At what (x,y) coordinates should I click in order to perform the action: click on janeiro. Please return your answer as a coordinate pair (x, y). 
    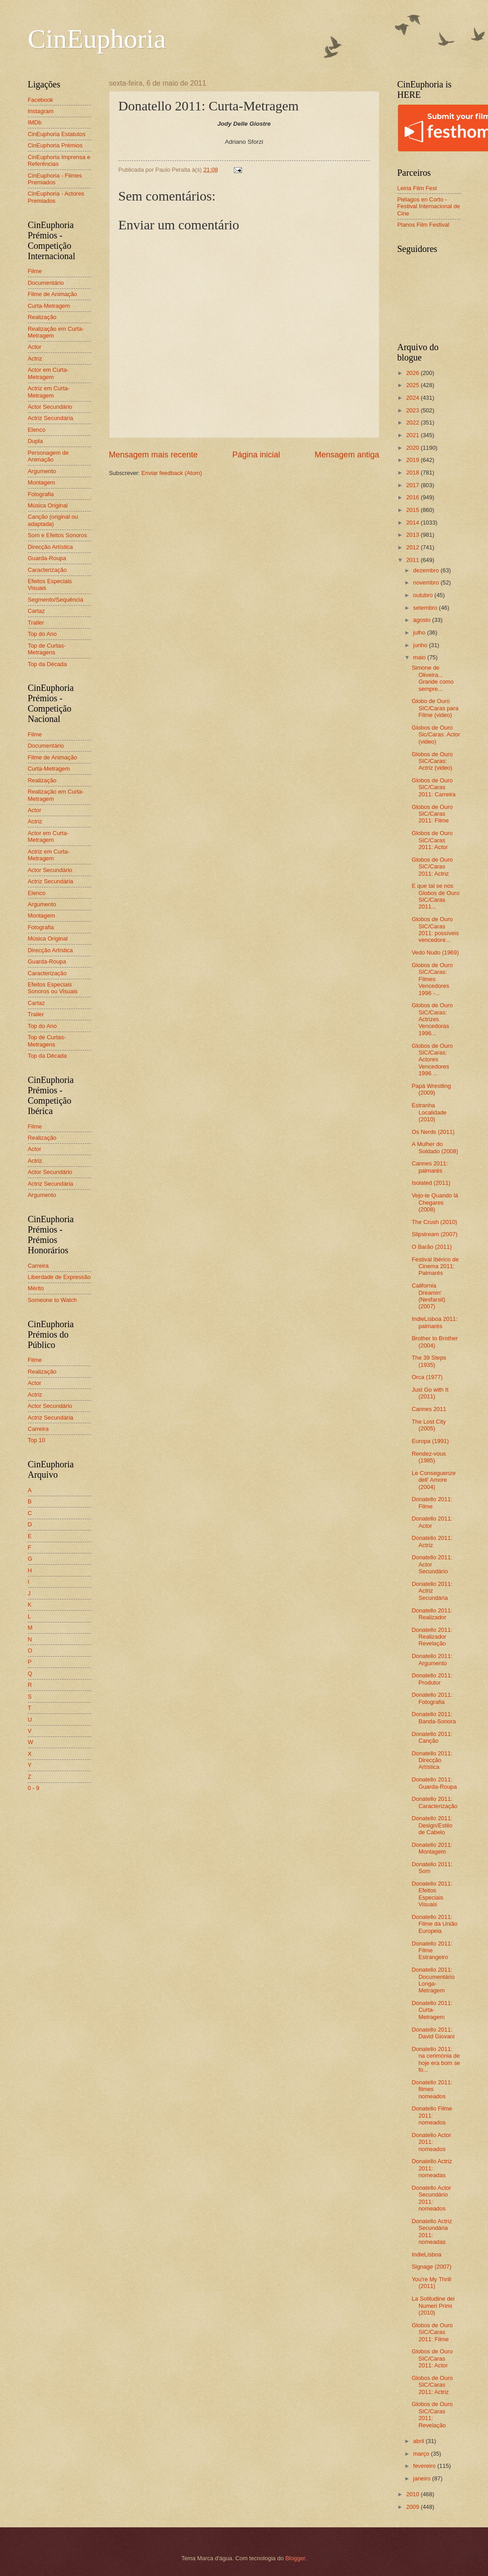
    Looking at the image, I should click on (422, 2478).